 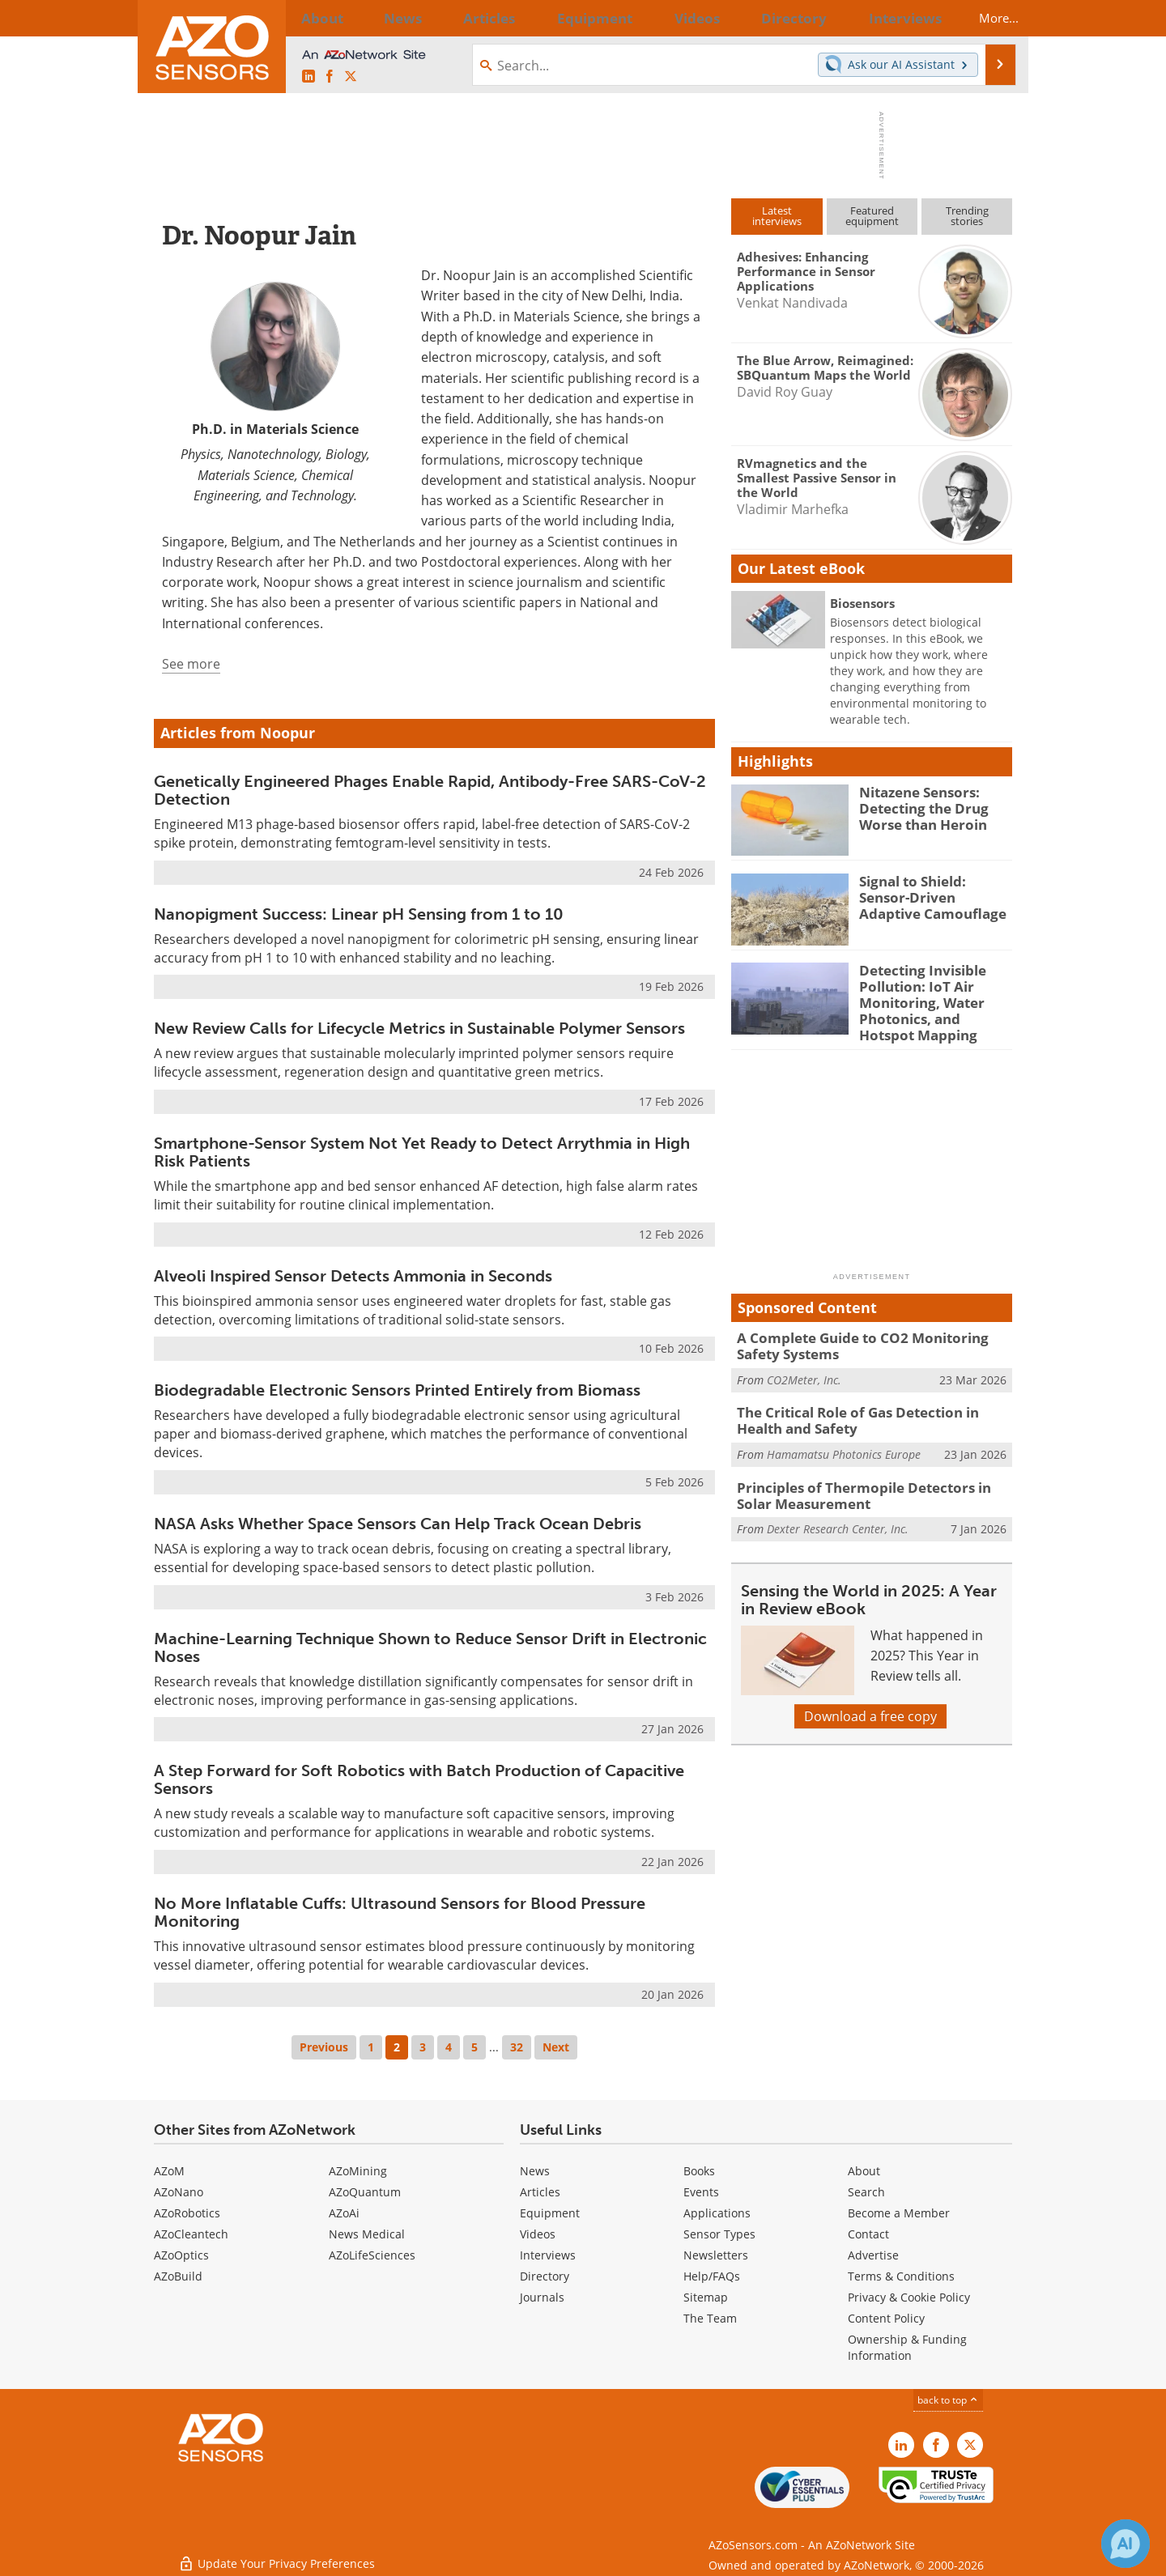 I want to click on Next, so click(x=556, y=2047).